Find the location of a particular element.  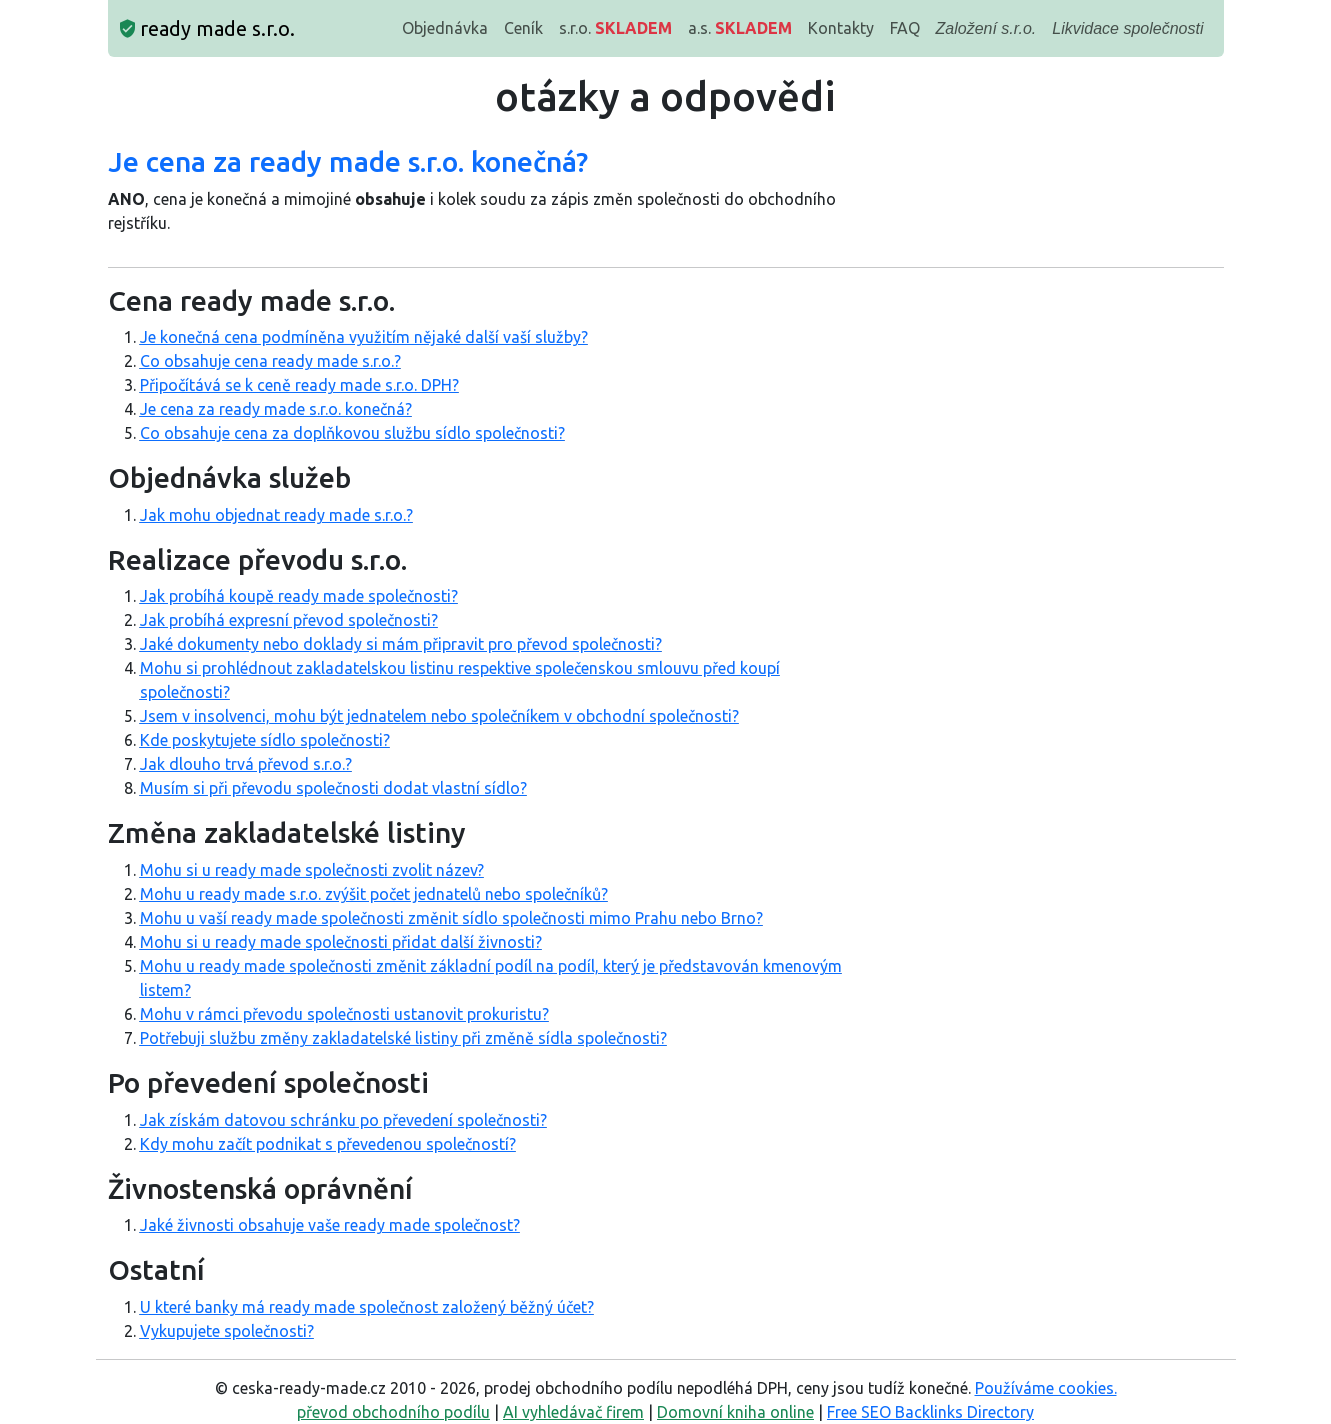

Vykupujete společnosti? is located at coordinates (227, 1331).